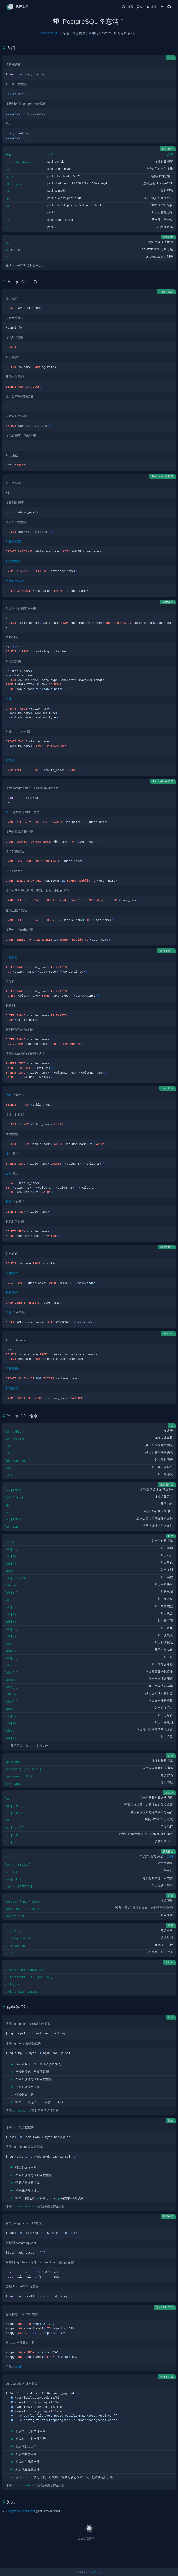 The width and height of the screenshot is (178, 2576). What do you see at coordinates (12, 957) in the screenshot?
I see `添加栏目` at bounding box center [12, 957].